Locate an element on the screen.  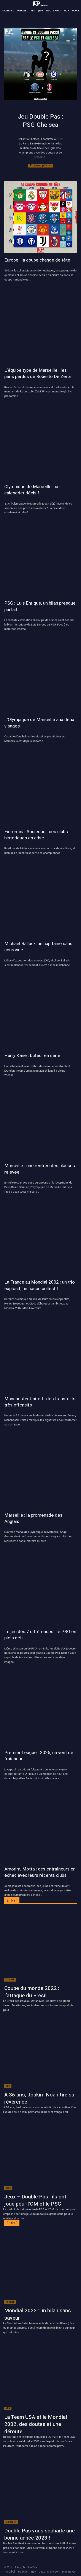
Marseille : une rentrée des classes relevée is located at coordinates (39, 1168).